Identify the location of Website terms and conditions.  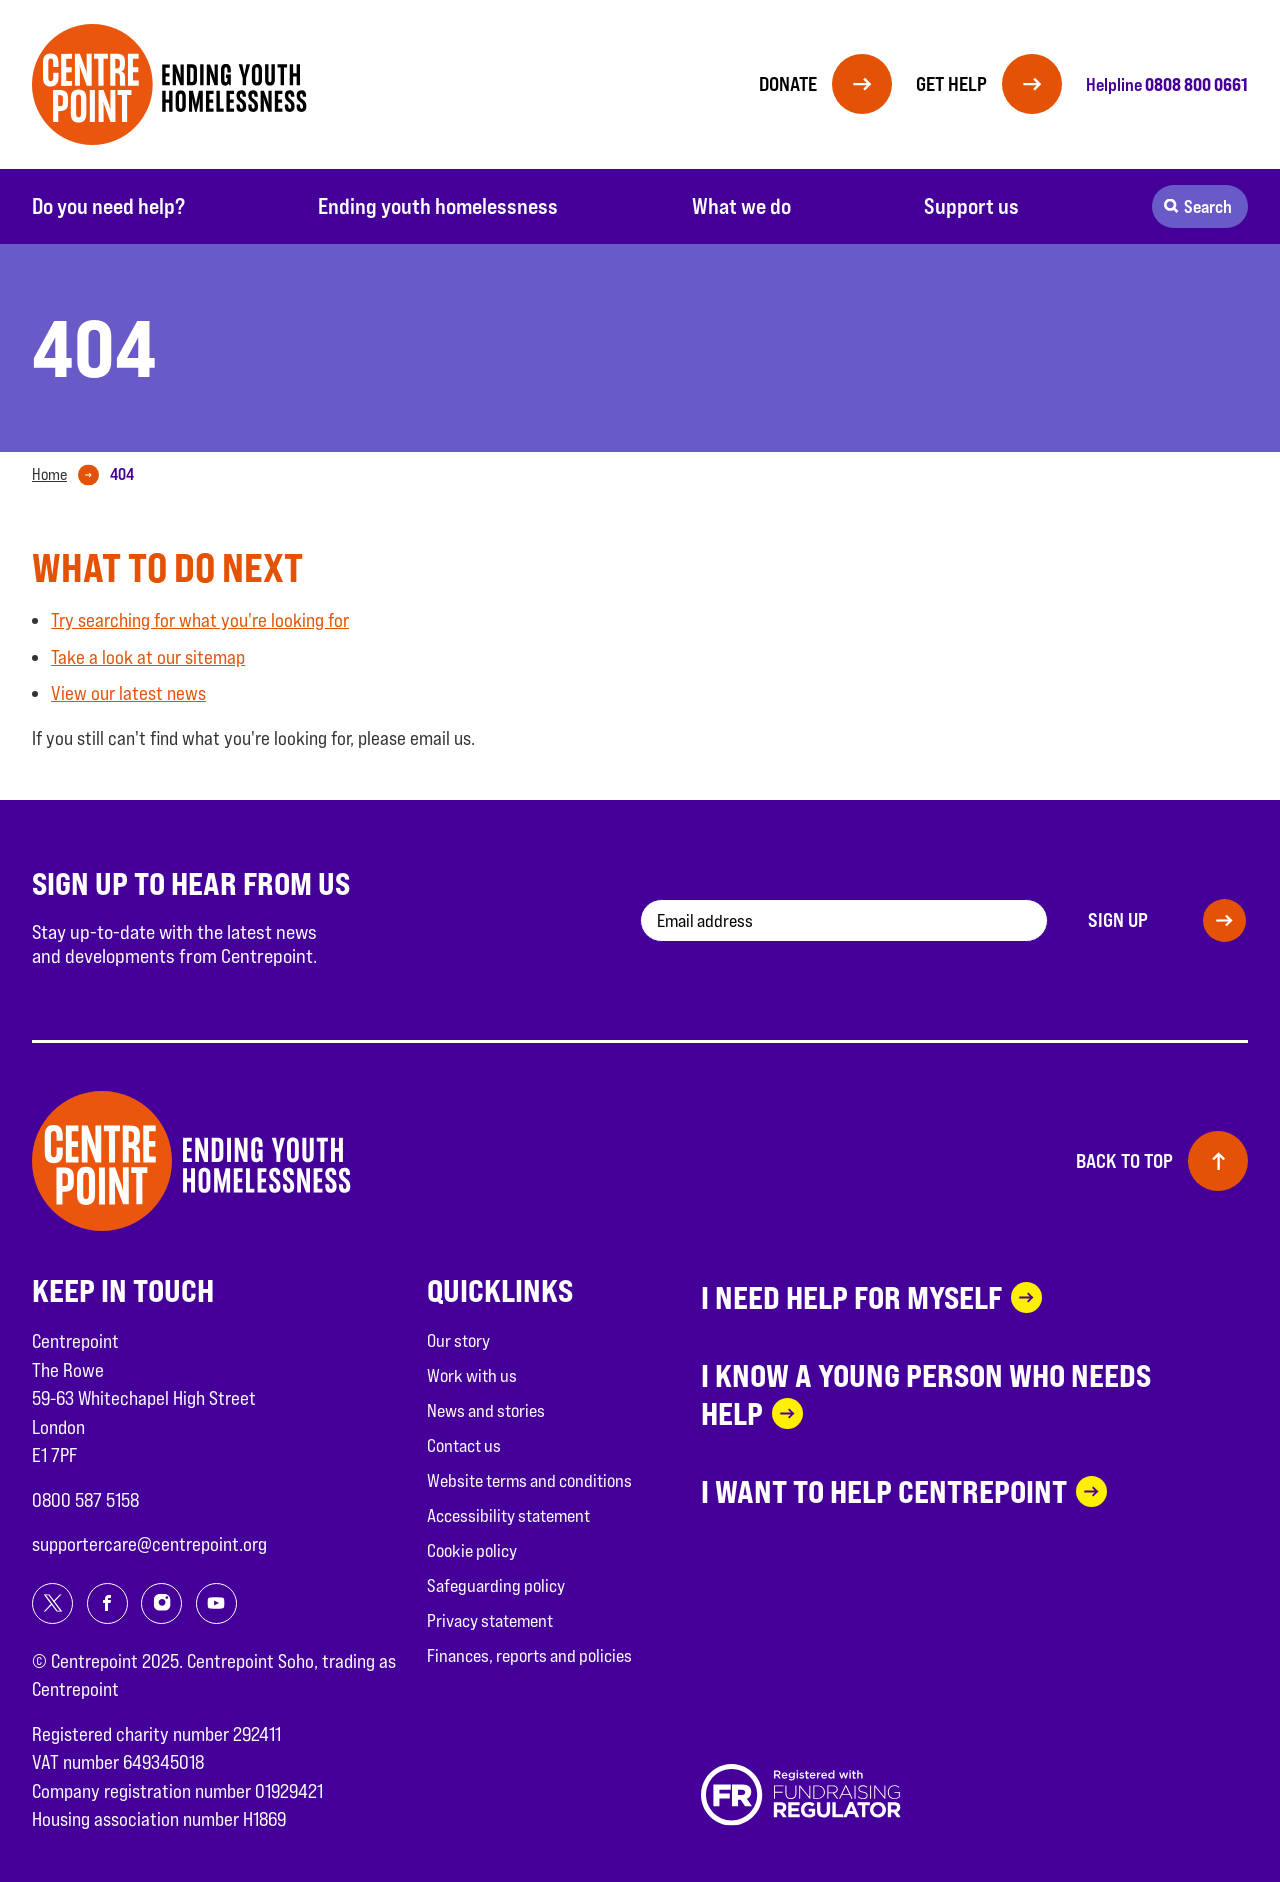
(529, 1480).